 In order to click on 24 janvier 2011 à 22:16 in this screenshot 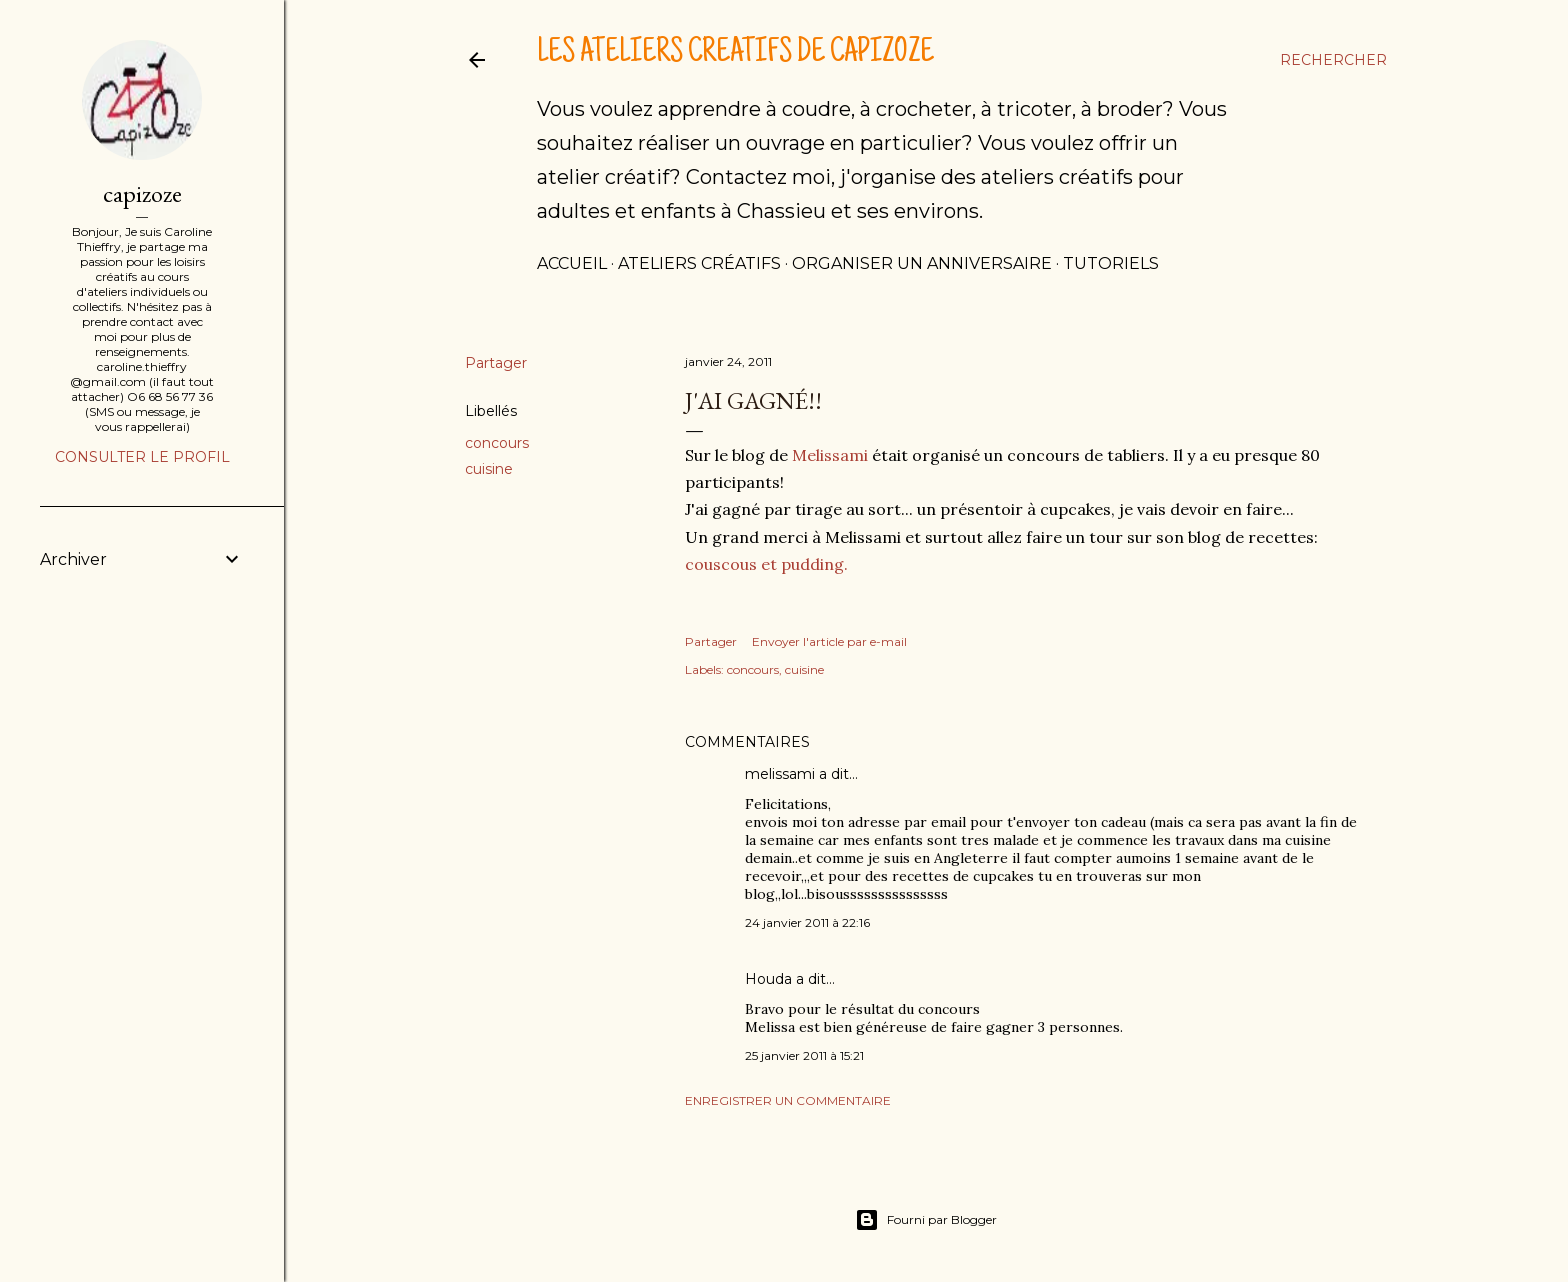, I will do `click(807, 922)`.